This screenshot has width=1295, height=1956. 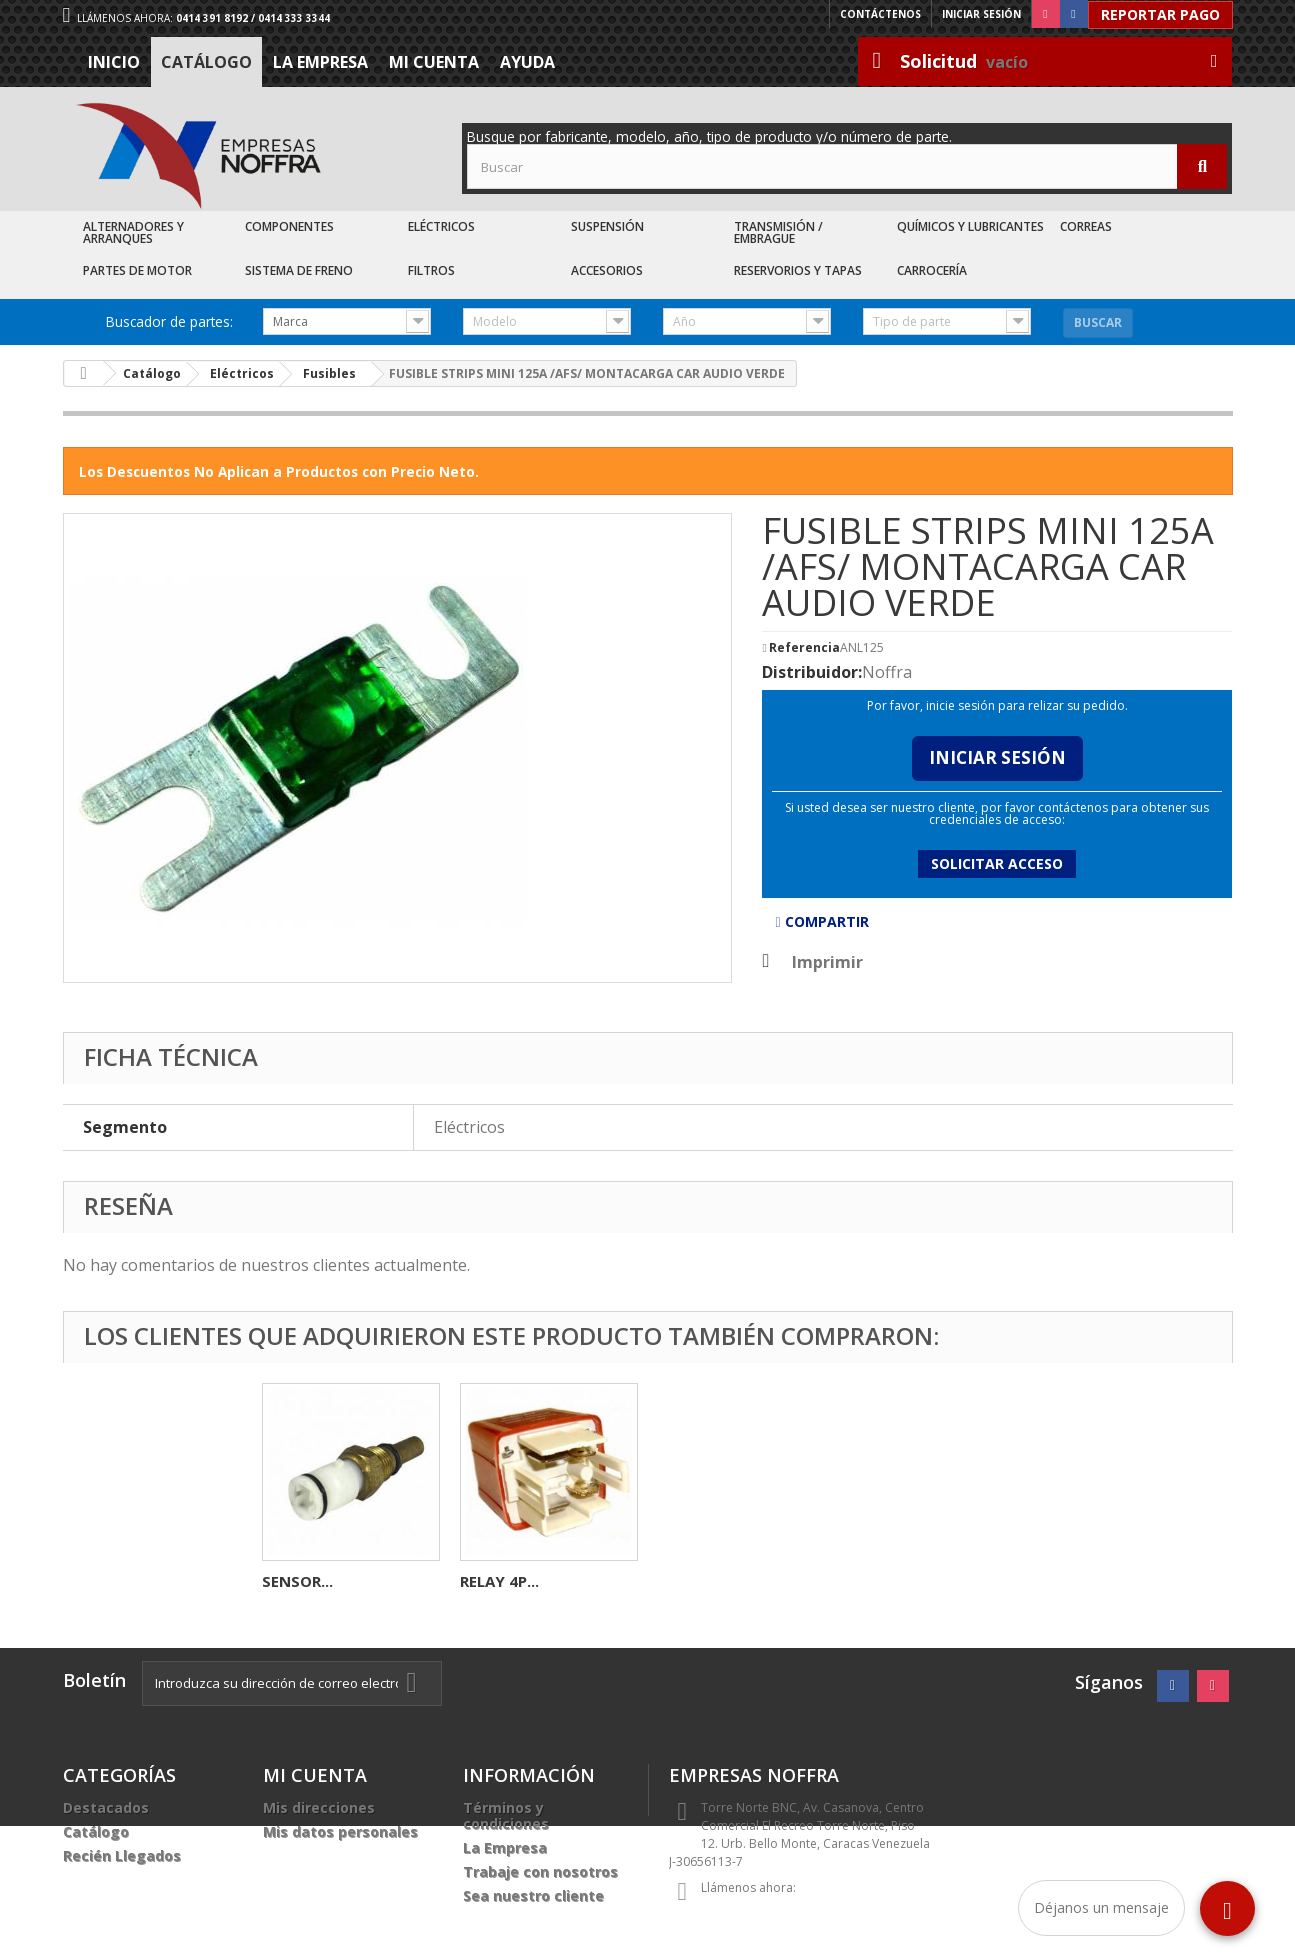 I want to click on Sistema de Freno, so click(x=299, y=270).